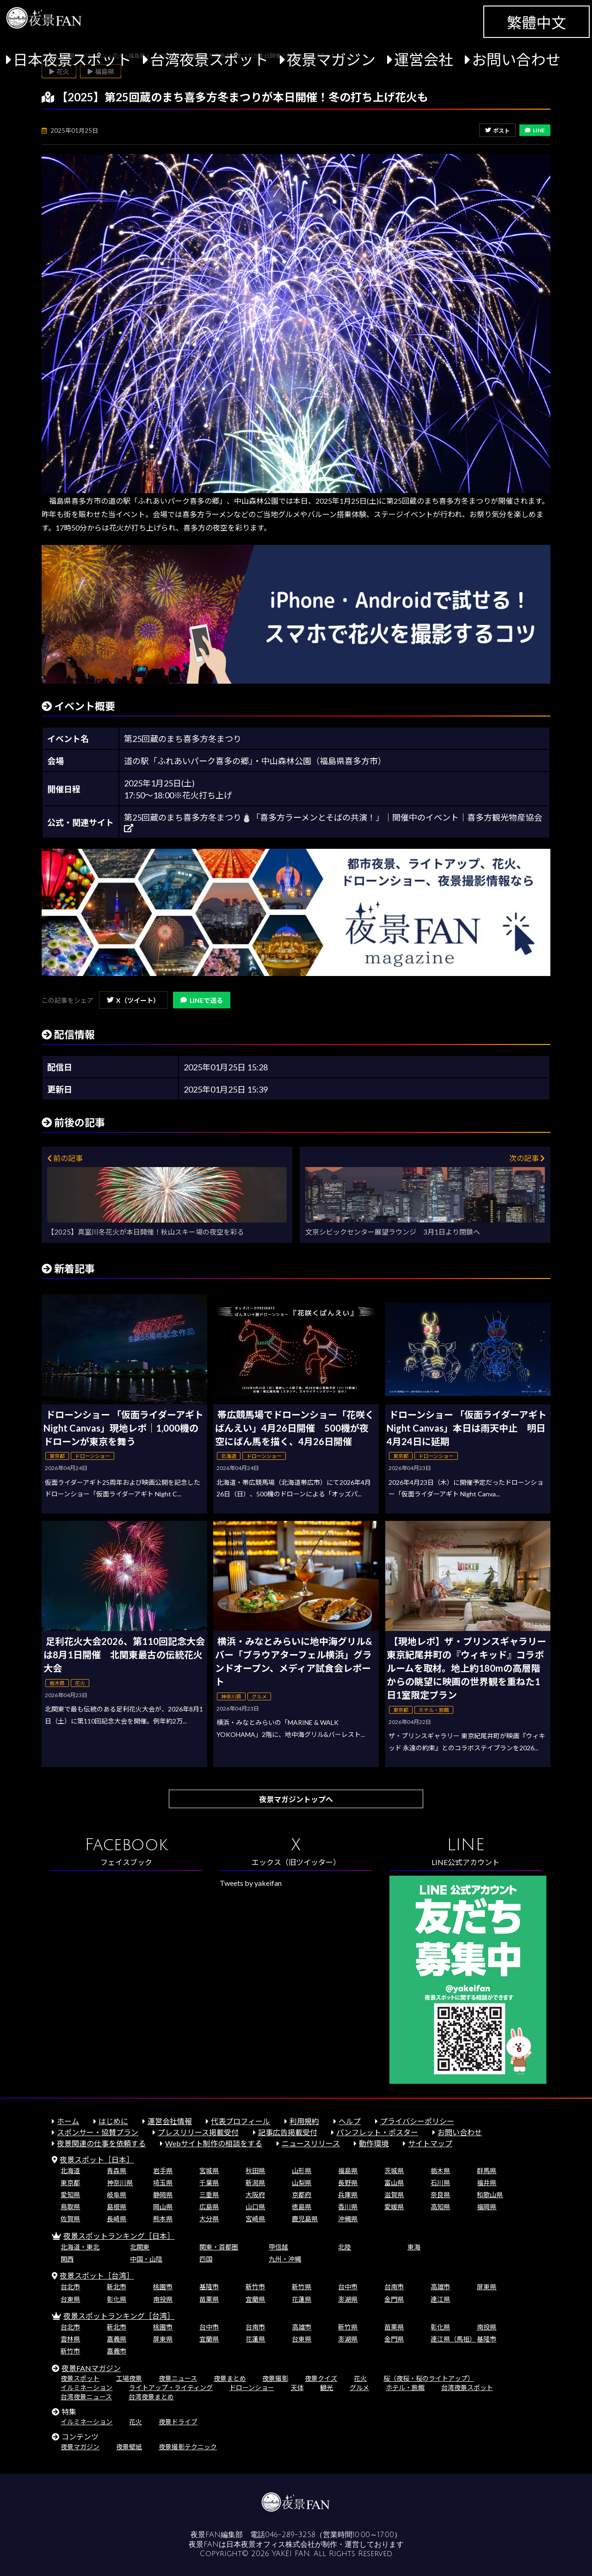 This screenshot has height=2576, width=592. Describe the element at coordinates (209, 2195) in the screenshot. I see `三重県` at that location.